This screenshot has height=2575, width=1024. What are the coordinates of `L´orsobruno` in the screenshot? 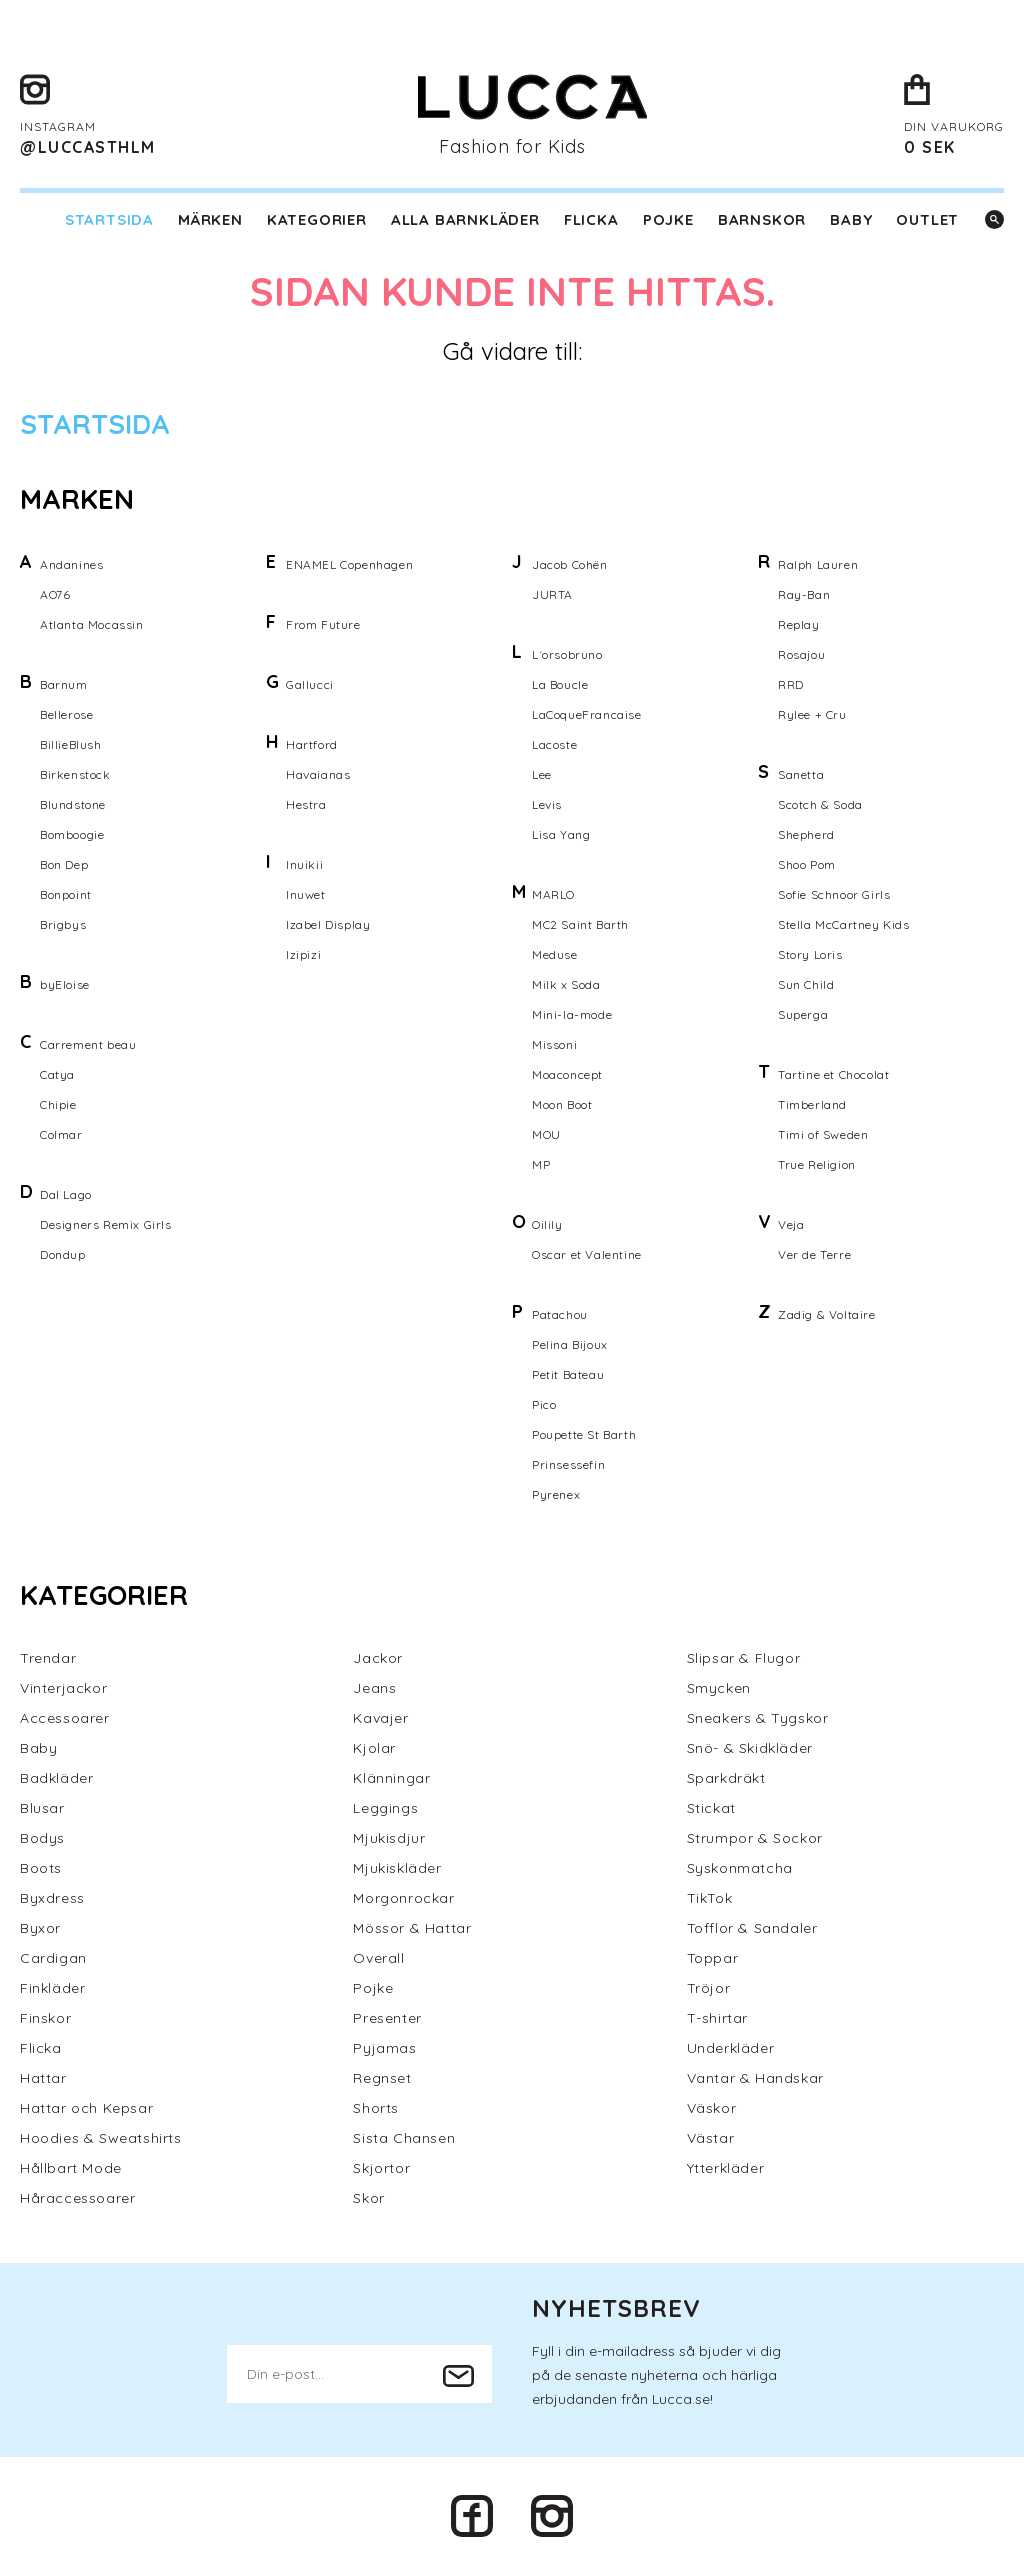 It's located at (567, 654).